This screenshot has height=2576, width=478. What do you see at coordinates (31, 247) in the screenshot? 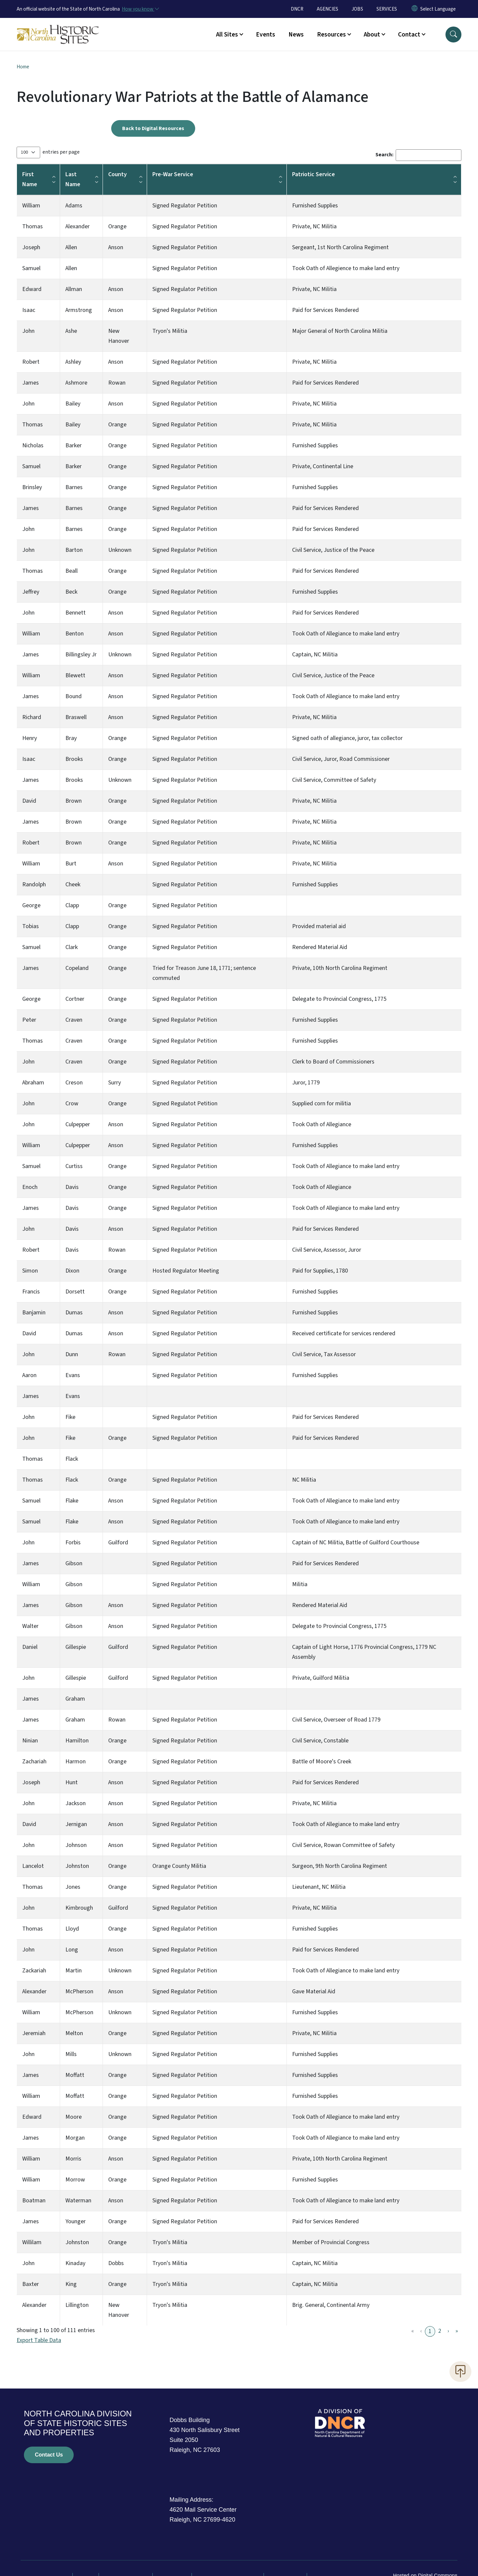
I see `Joseph` at bounding box center [31, 247].